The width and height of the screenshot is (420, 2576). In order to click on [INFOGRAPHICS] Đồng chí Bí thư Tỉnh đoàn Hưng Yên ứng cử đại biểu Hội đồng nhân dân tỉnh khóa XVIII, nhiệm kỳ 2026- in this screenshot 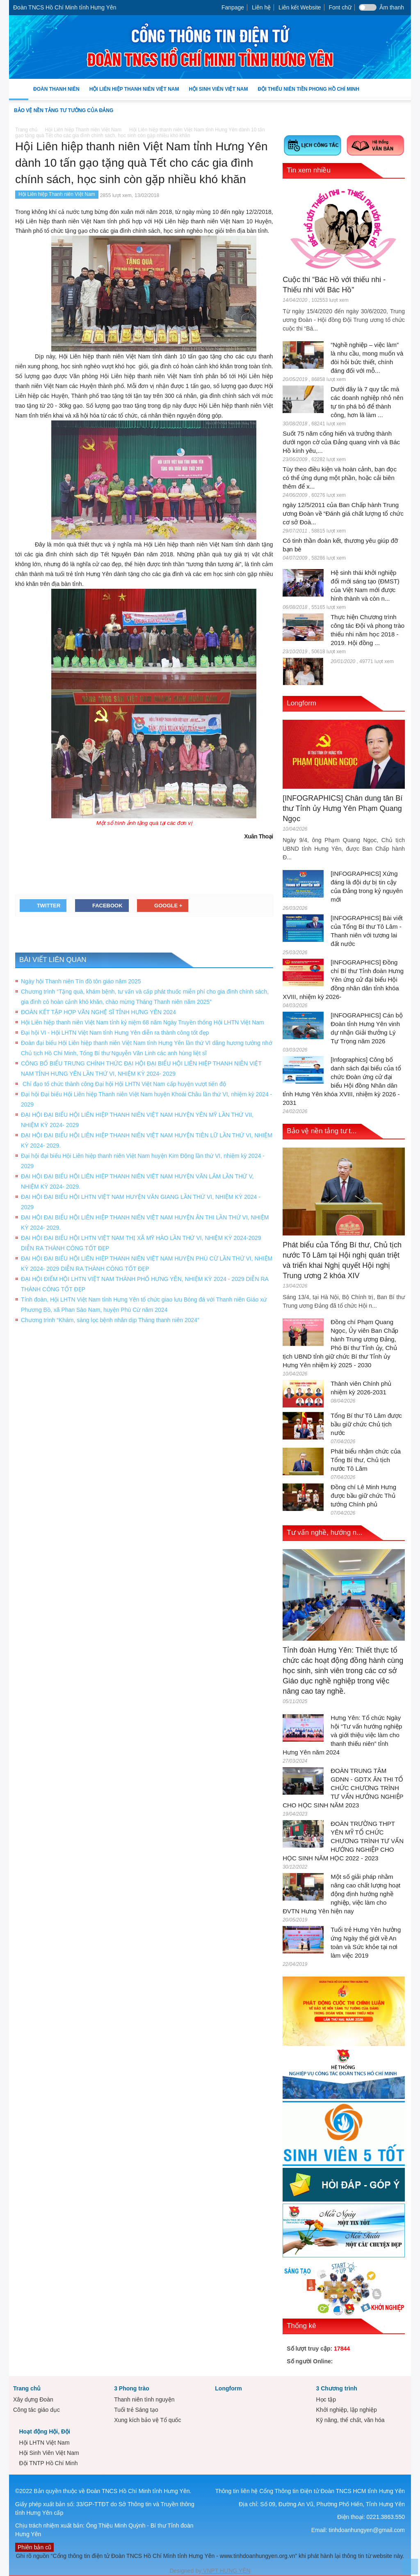, I will do `click(343, 979)`.